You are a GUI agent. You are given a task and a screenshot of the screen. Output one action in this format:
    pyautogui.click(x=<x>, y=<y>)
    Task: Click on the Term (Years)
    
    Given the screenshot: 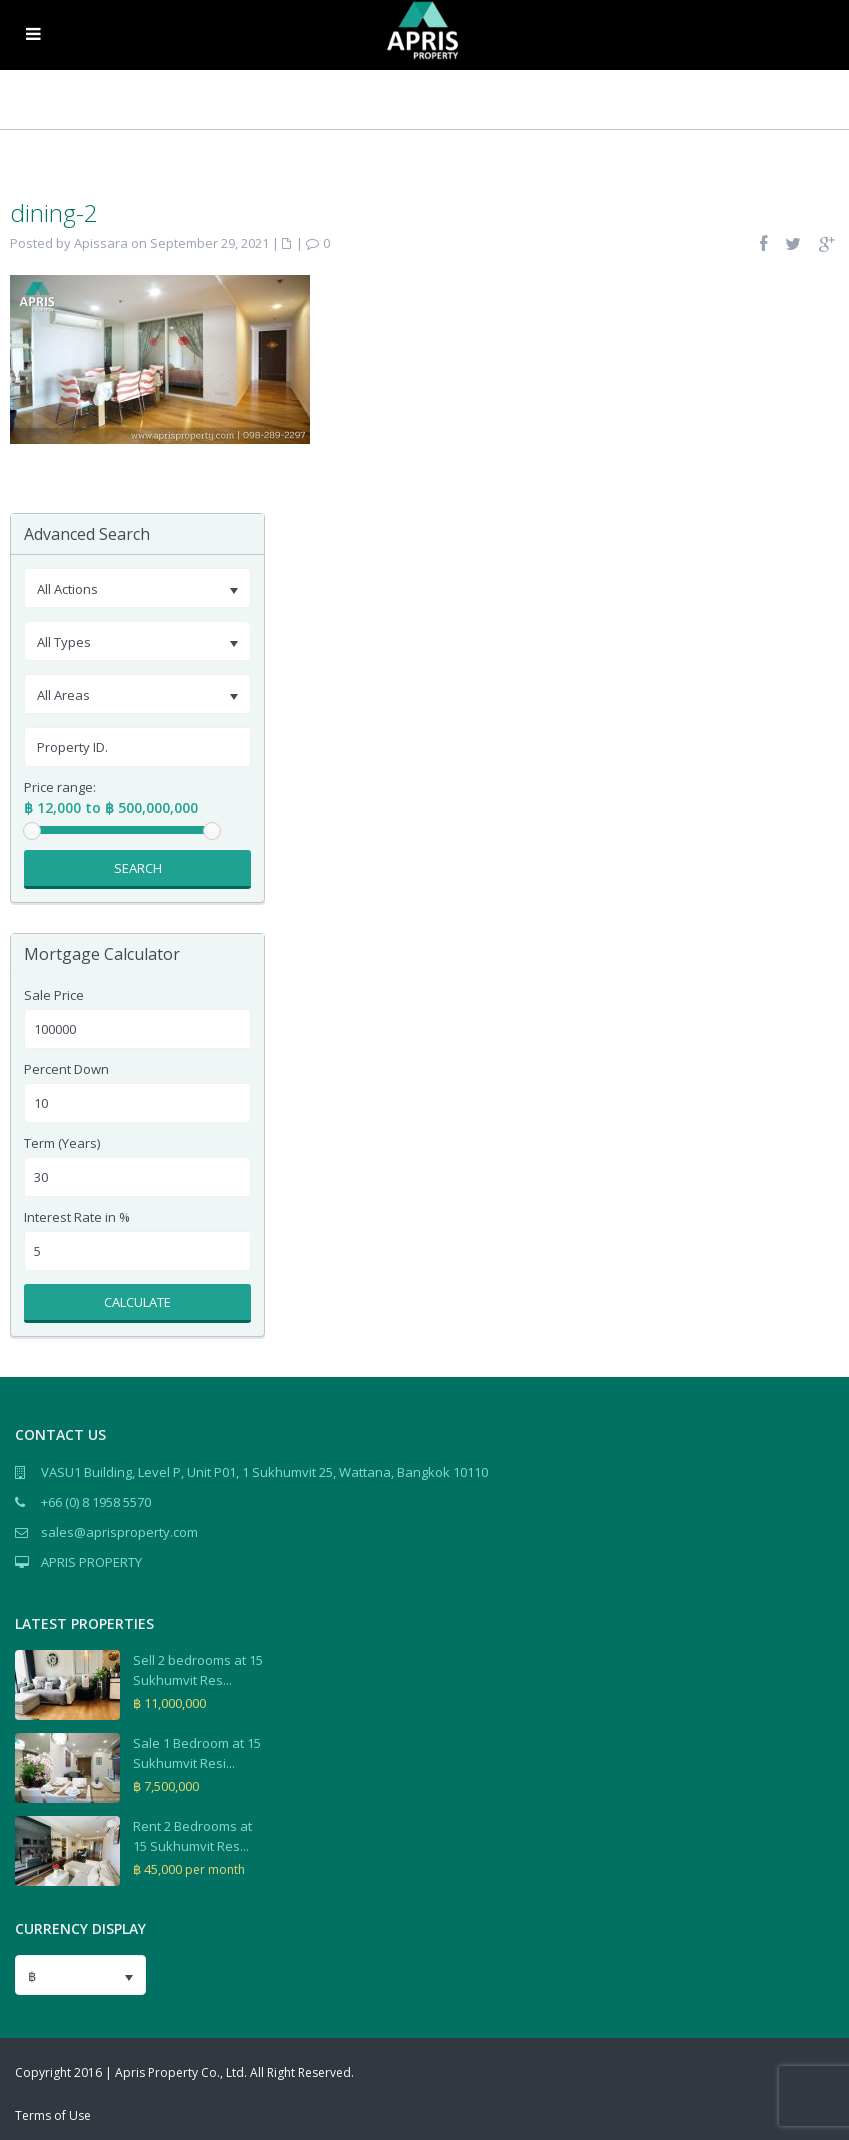 What is the action you would take?
    pyautogui.click(x=62, y=1143)
    